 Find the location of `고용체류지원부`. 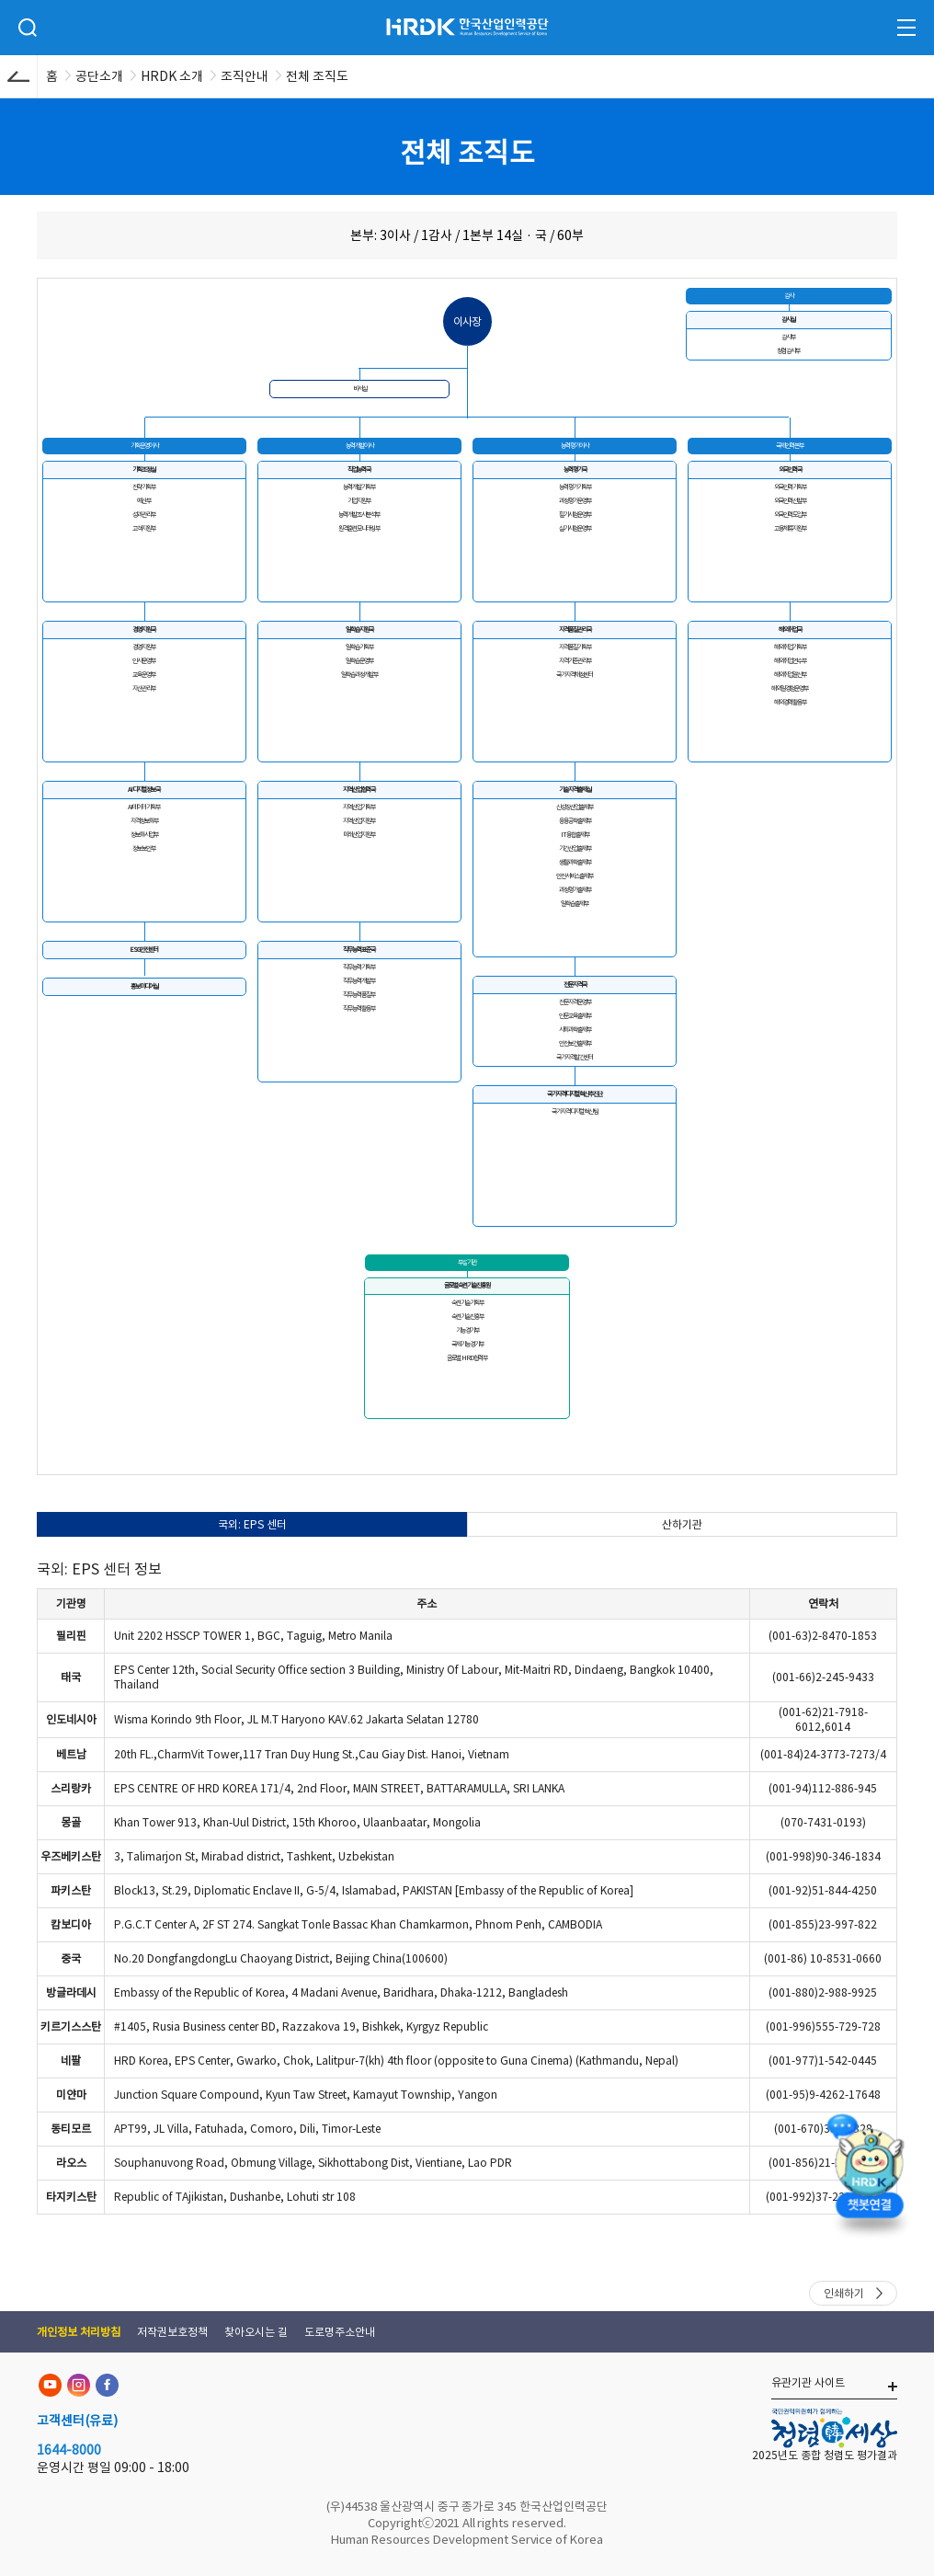

고용체류지원부 is located at coordinates (790, 528).